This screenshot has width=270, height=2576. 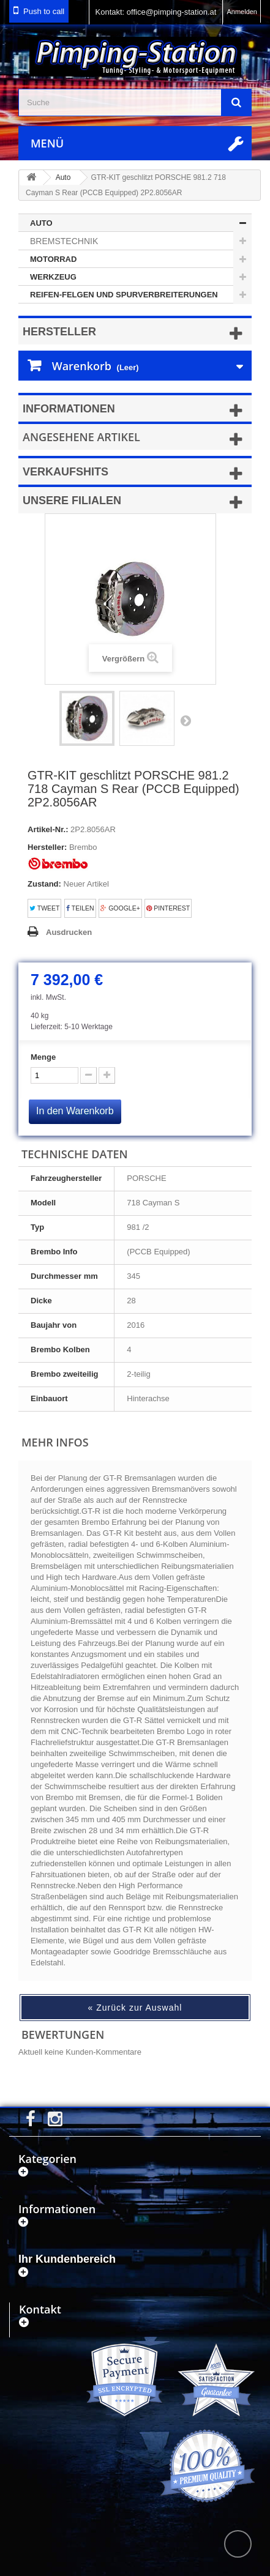 I want to click on Reifen-Felgen und Spurverbreiterungen, so click(x=124, y=294).